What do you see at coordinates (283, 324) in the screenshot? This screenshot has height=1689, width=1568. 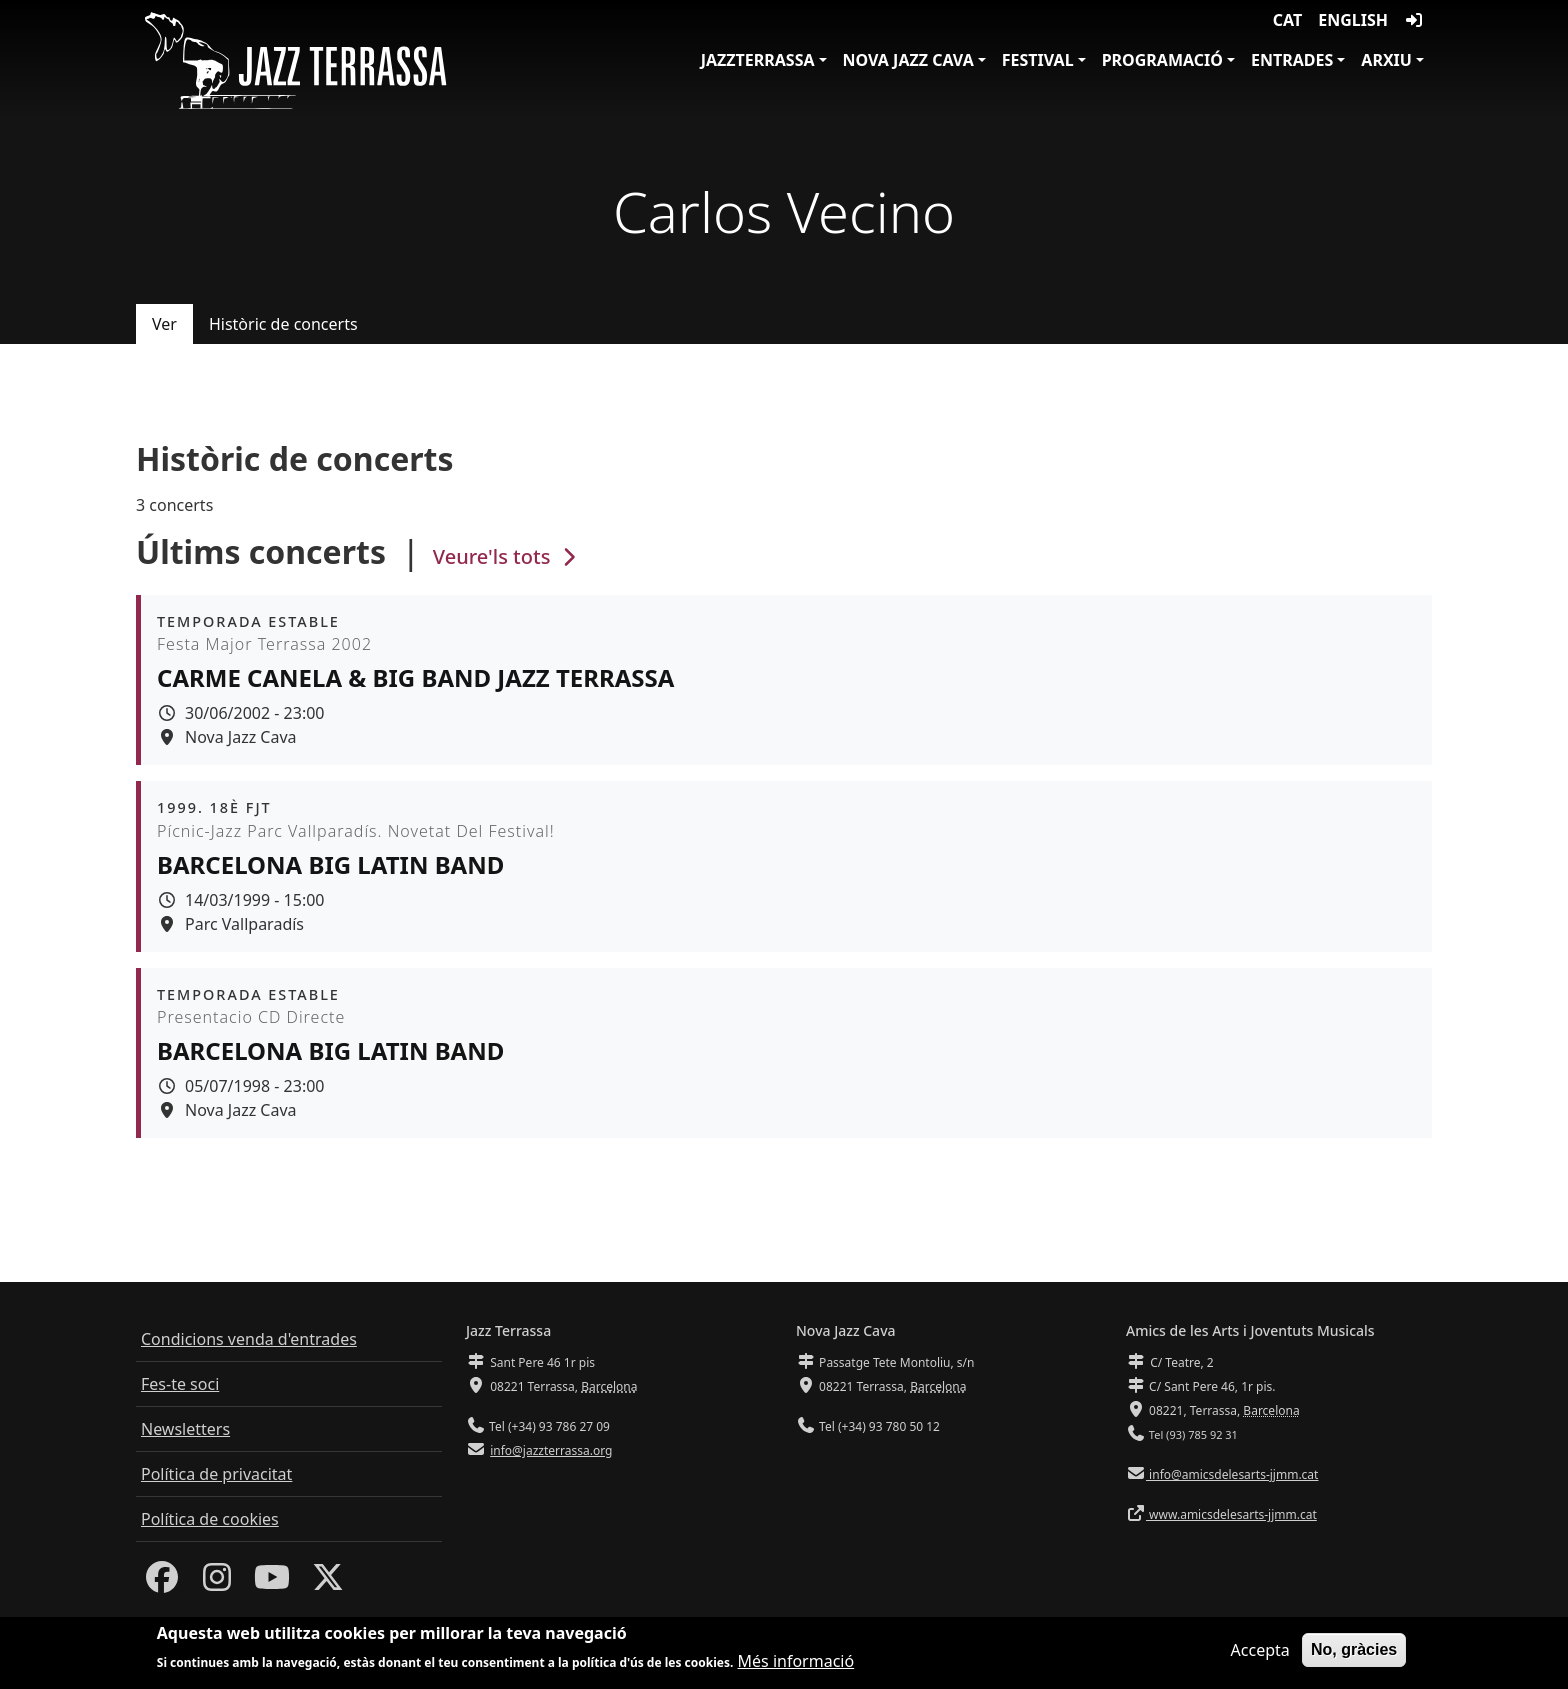 I see `Històric de concerts` at bounding box center [283, 324].